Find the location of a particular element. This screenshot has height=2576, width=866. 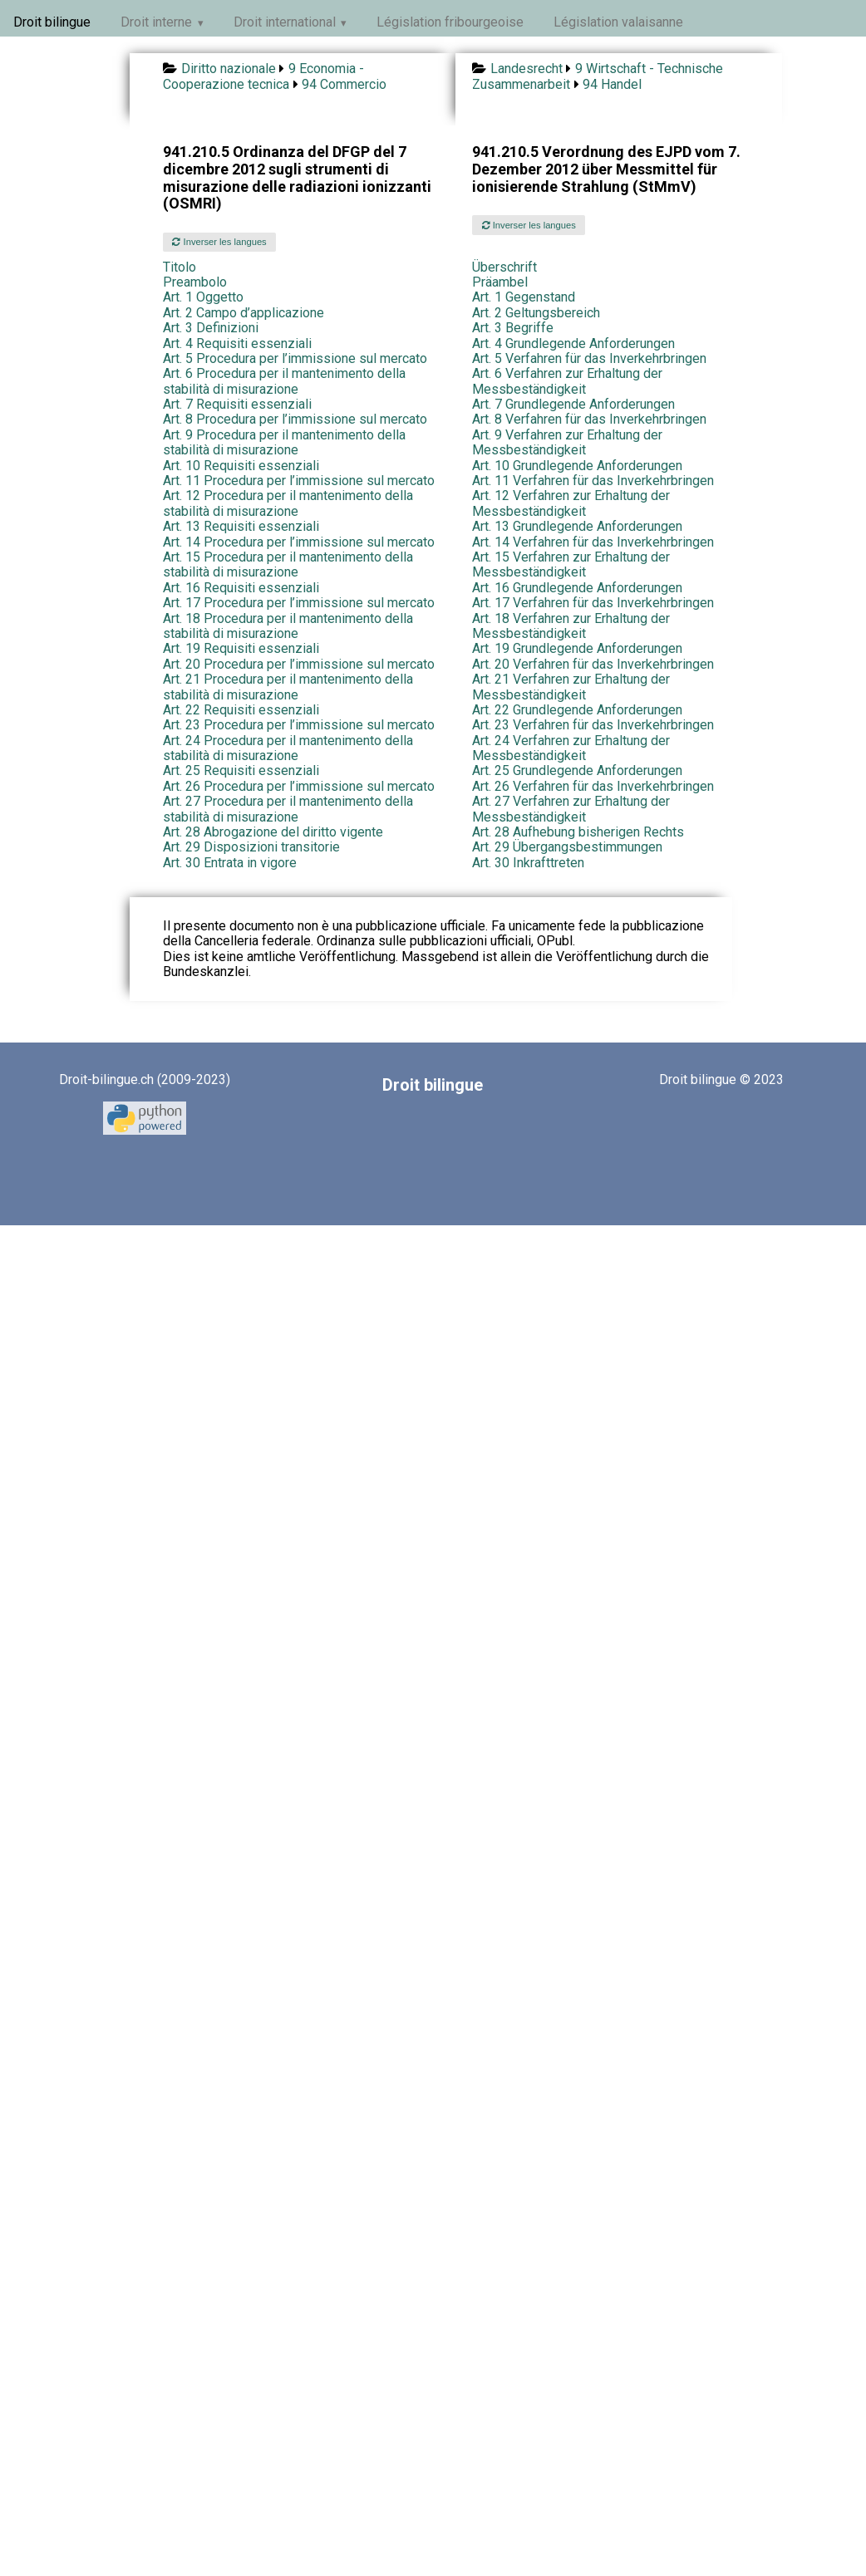

Art. 5 Procedura per l’immissione sul mercato is located at coordinates (295, 358).